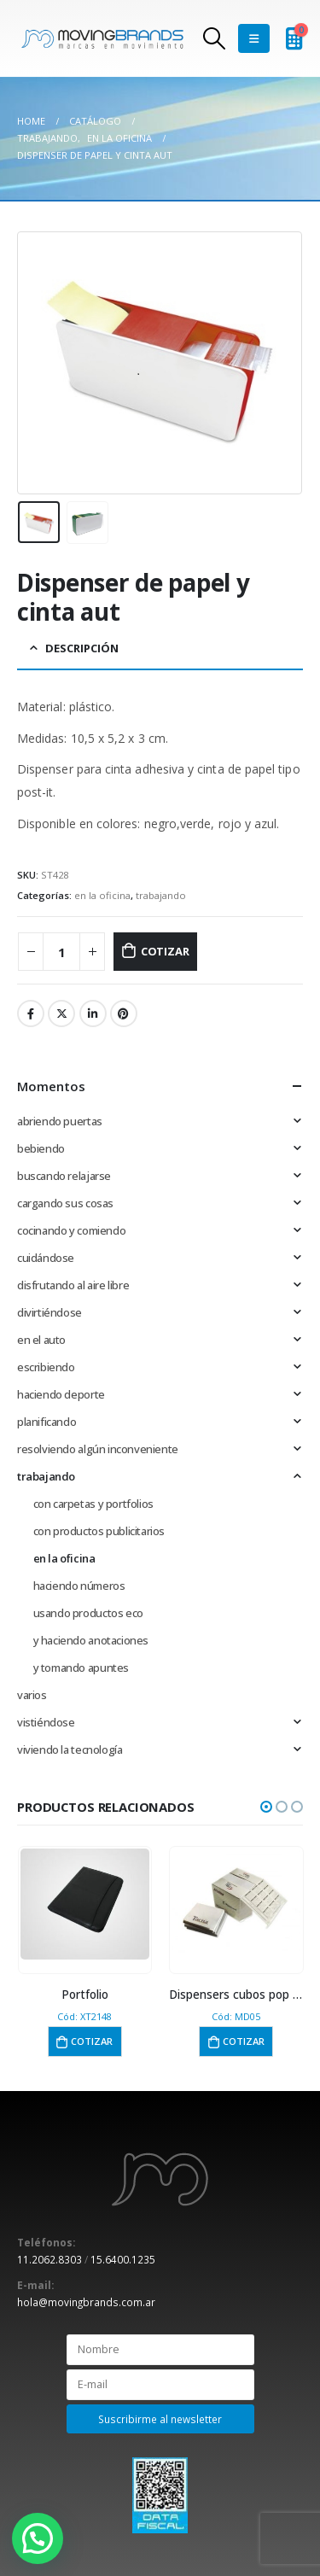 This screenshot has height=2576, width=320. Describe the element at coordinates (32, 1695) in the screenshot. I see `varios` at that location.